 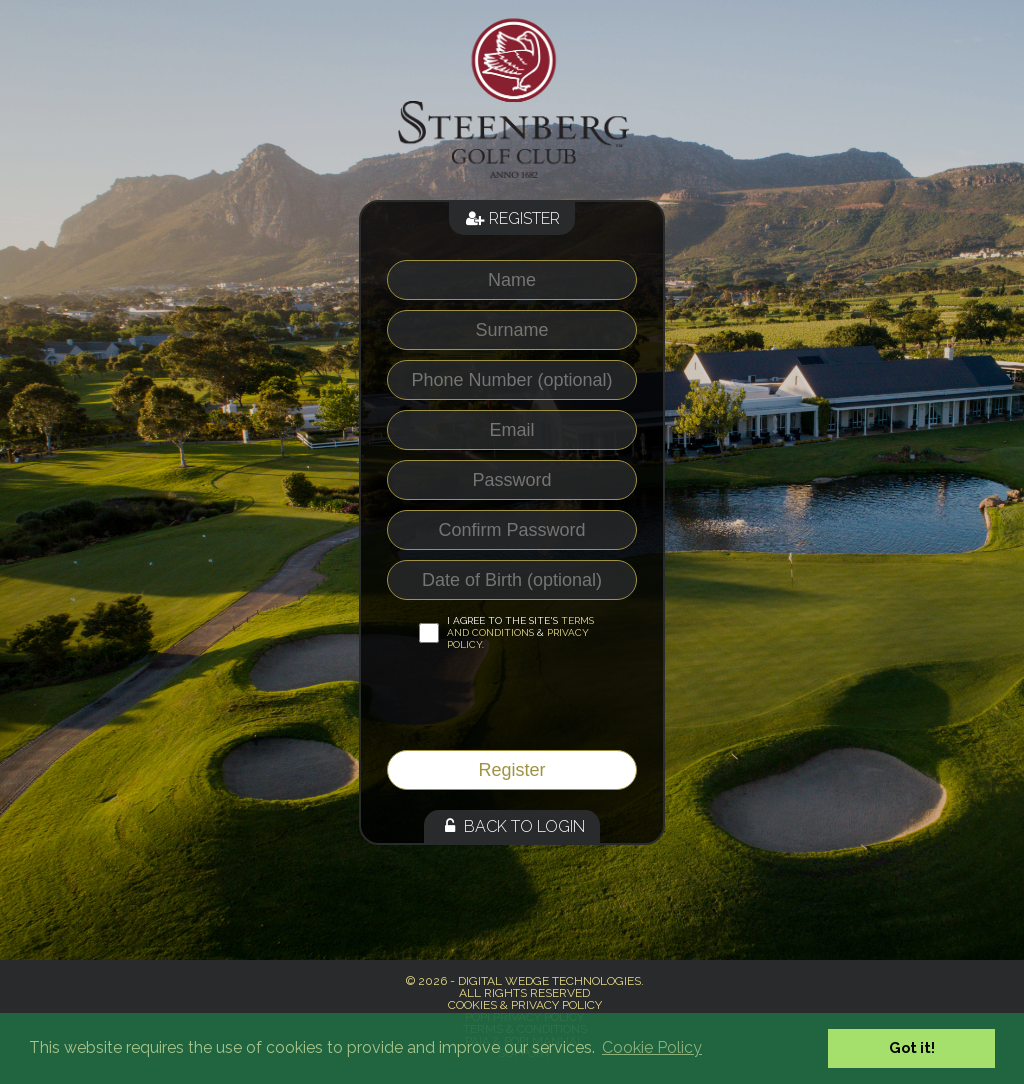 I want to click on Back to Login, so click(x=512, y=826).